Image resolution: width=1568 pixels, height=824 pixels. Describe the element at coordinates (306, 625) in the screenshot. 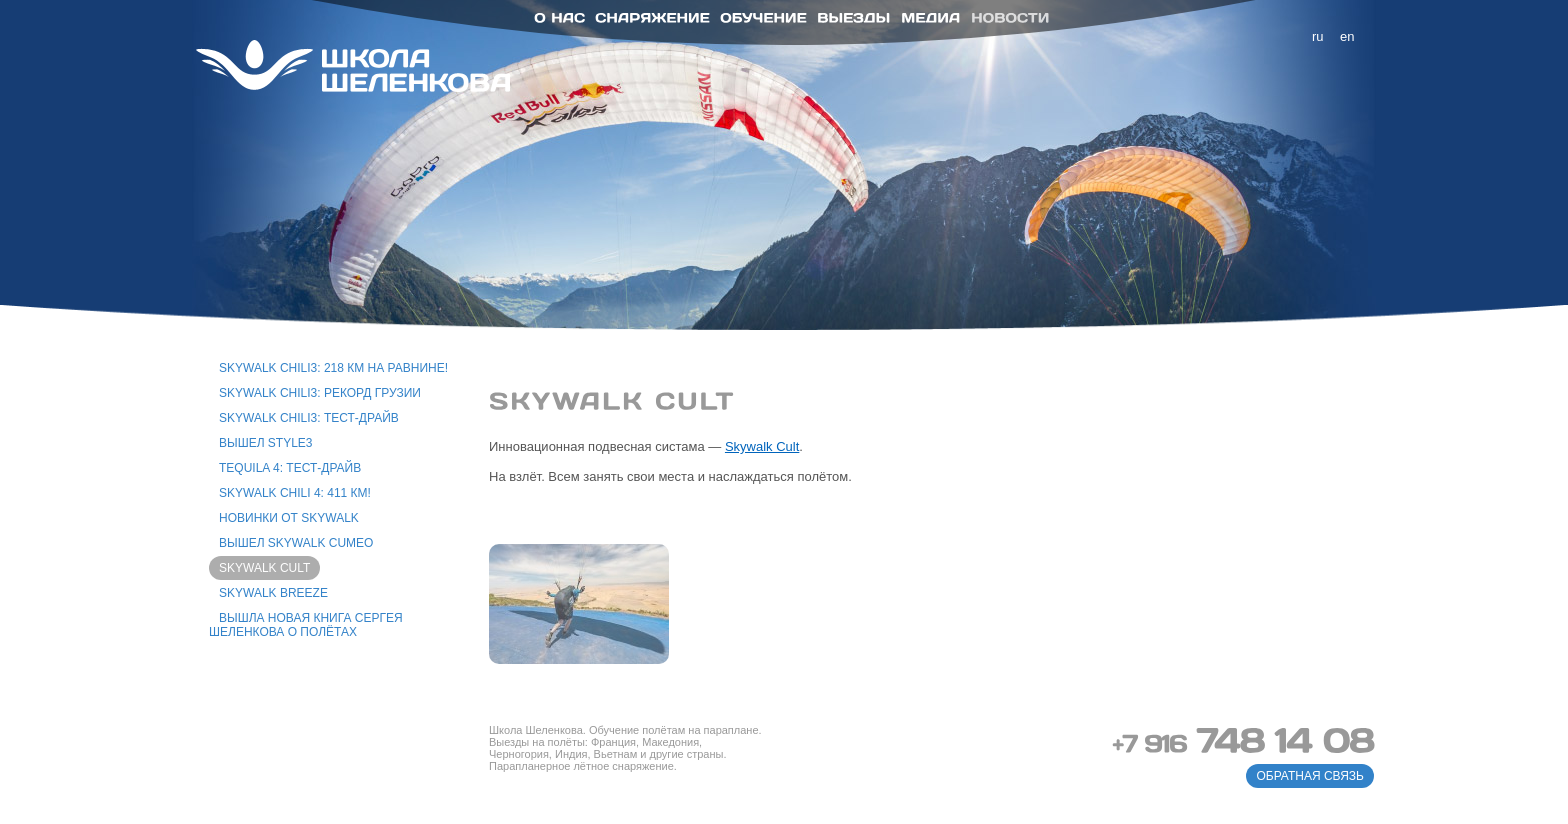

I see `Вышла новая книга Сергея Шеленкова о полётах` at that location.